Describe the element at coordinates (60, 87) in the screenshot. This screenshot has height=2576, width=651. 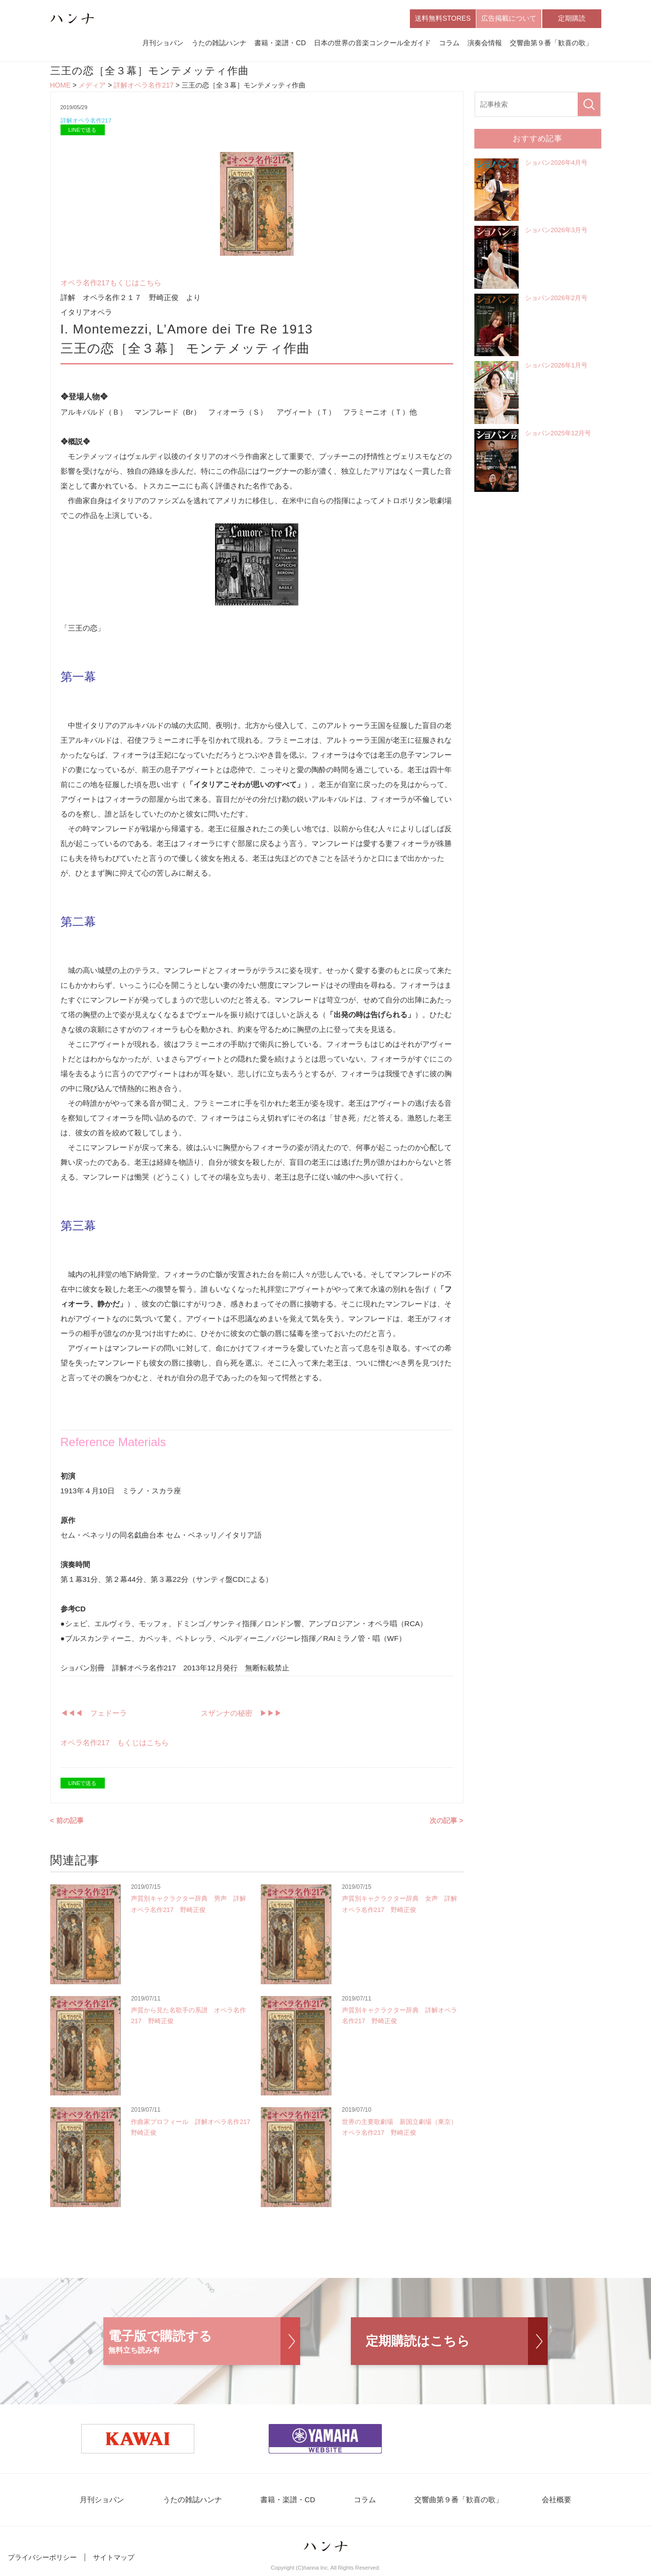
I see `HOME` at that location.